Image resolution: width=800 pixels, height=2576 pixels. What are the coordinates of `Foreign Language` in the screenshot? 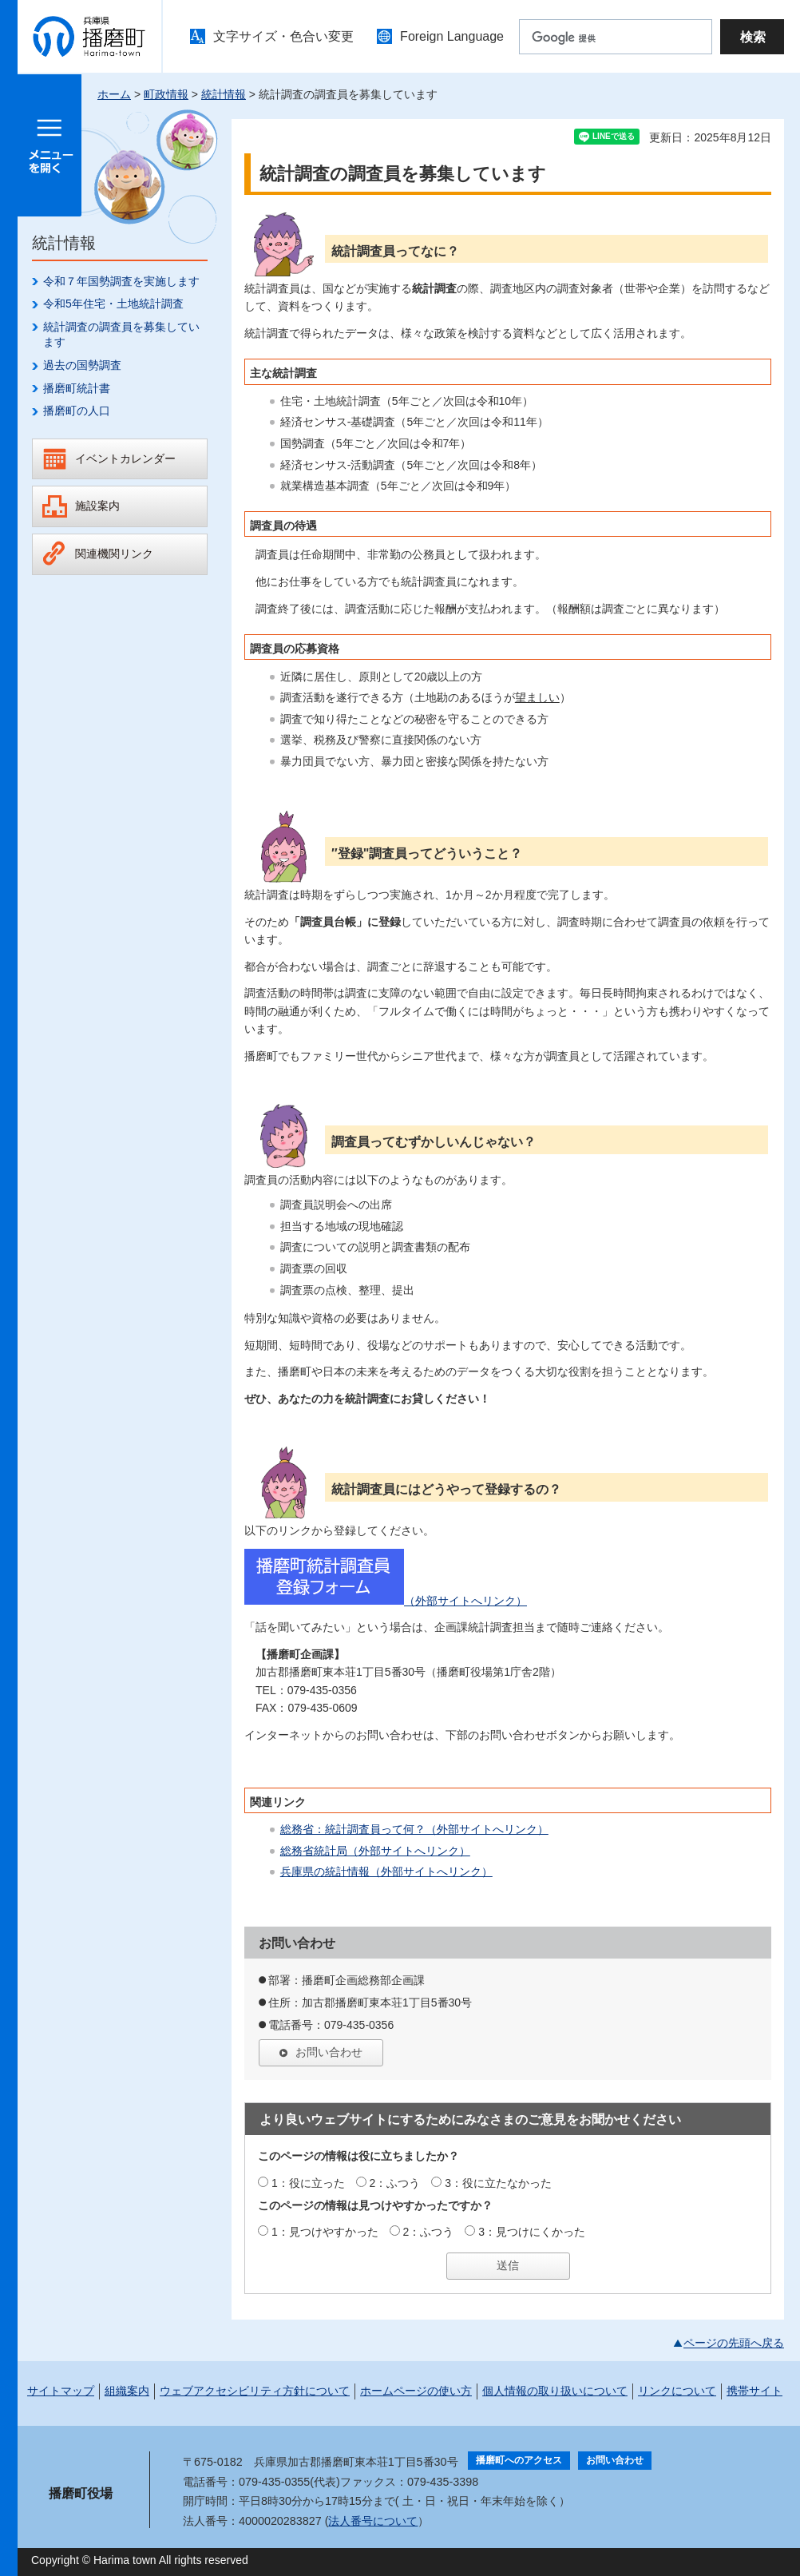 It's located at (452, 36).